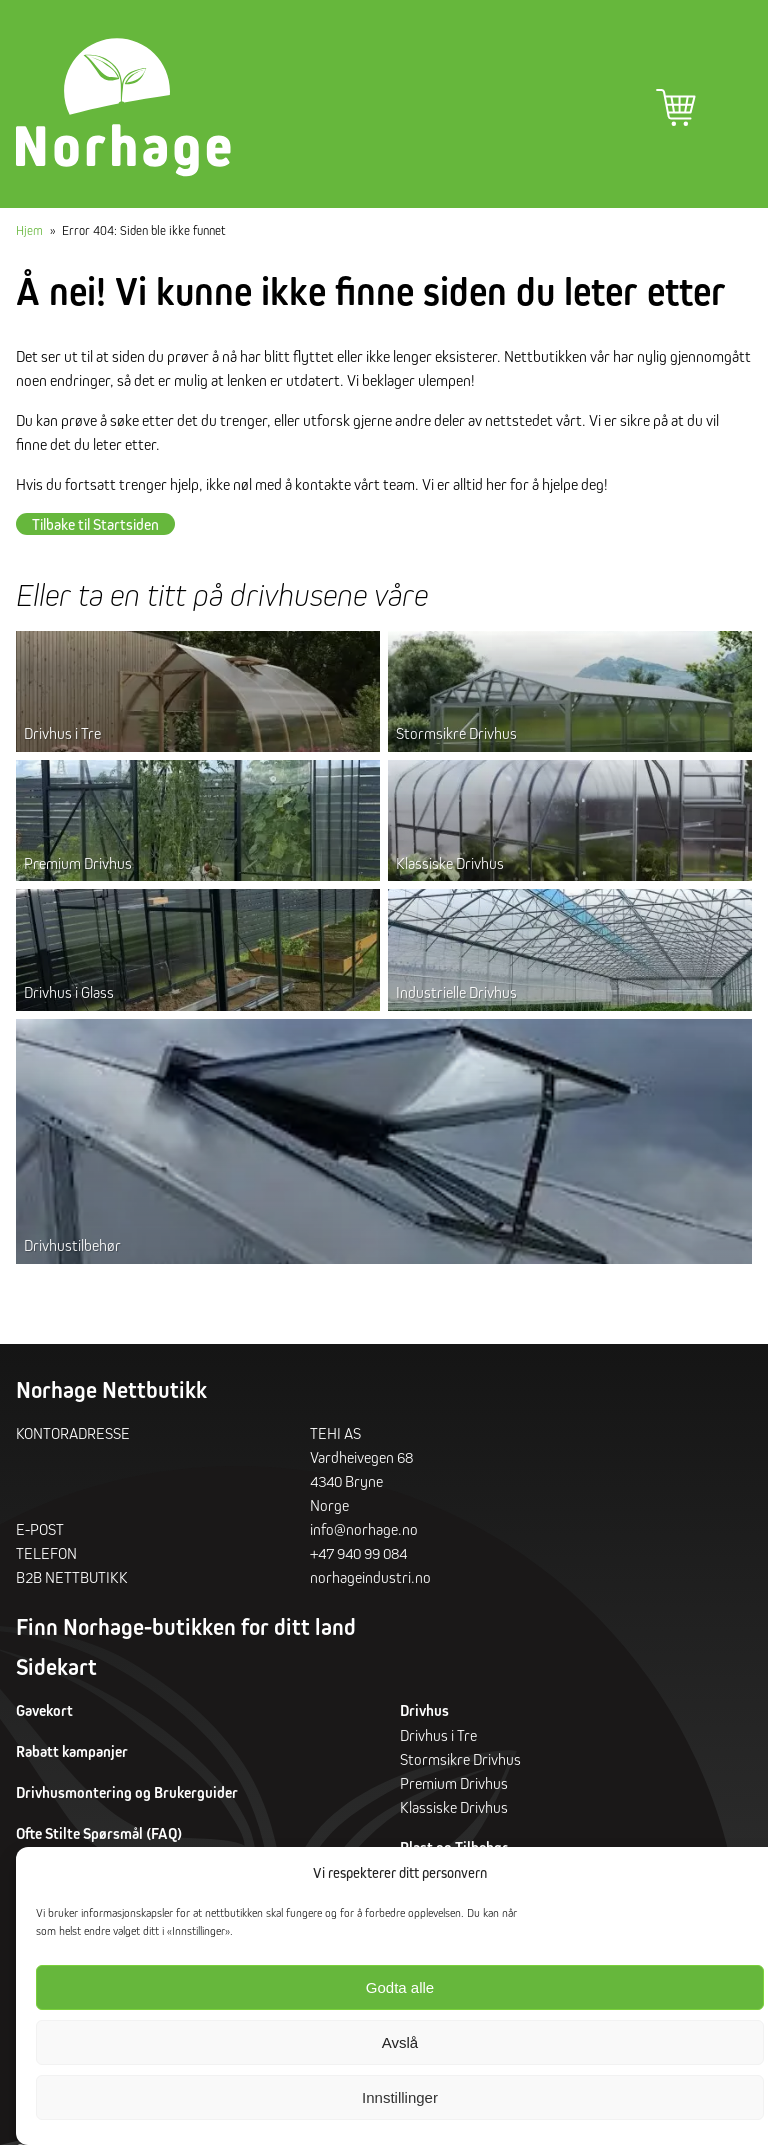 The height and width of the screenshot is (2145, 768). Describe the element at coordinates (95, 529) in the screenshot. I see `Tilbake til Startsiden` at that location.